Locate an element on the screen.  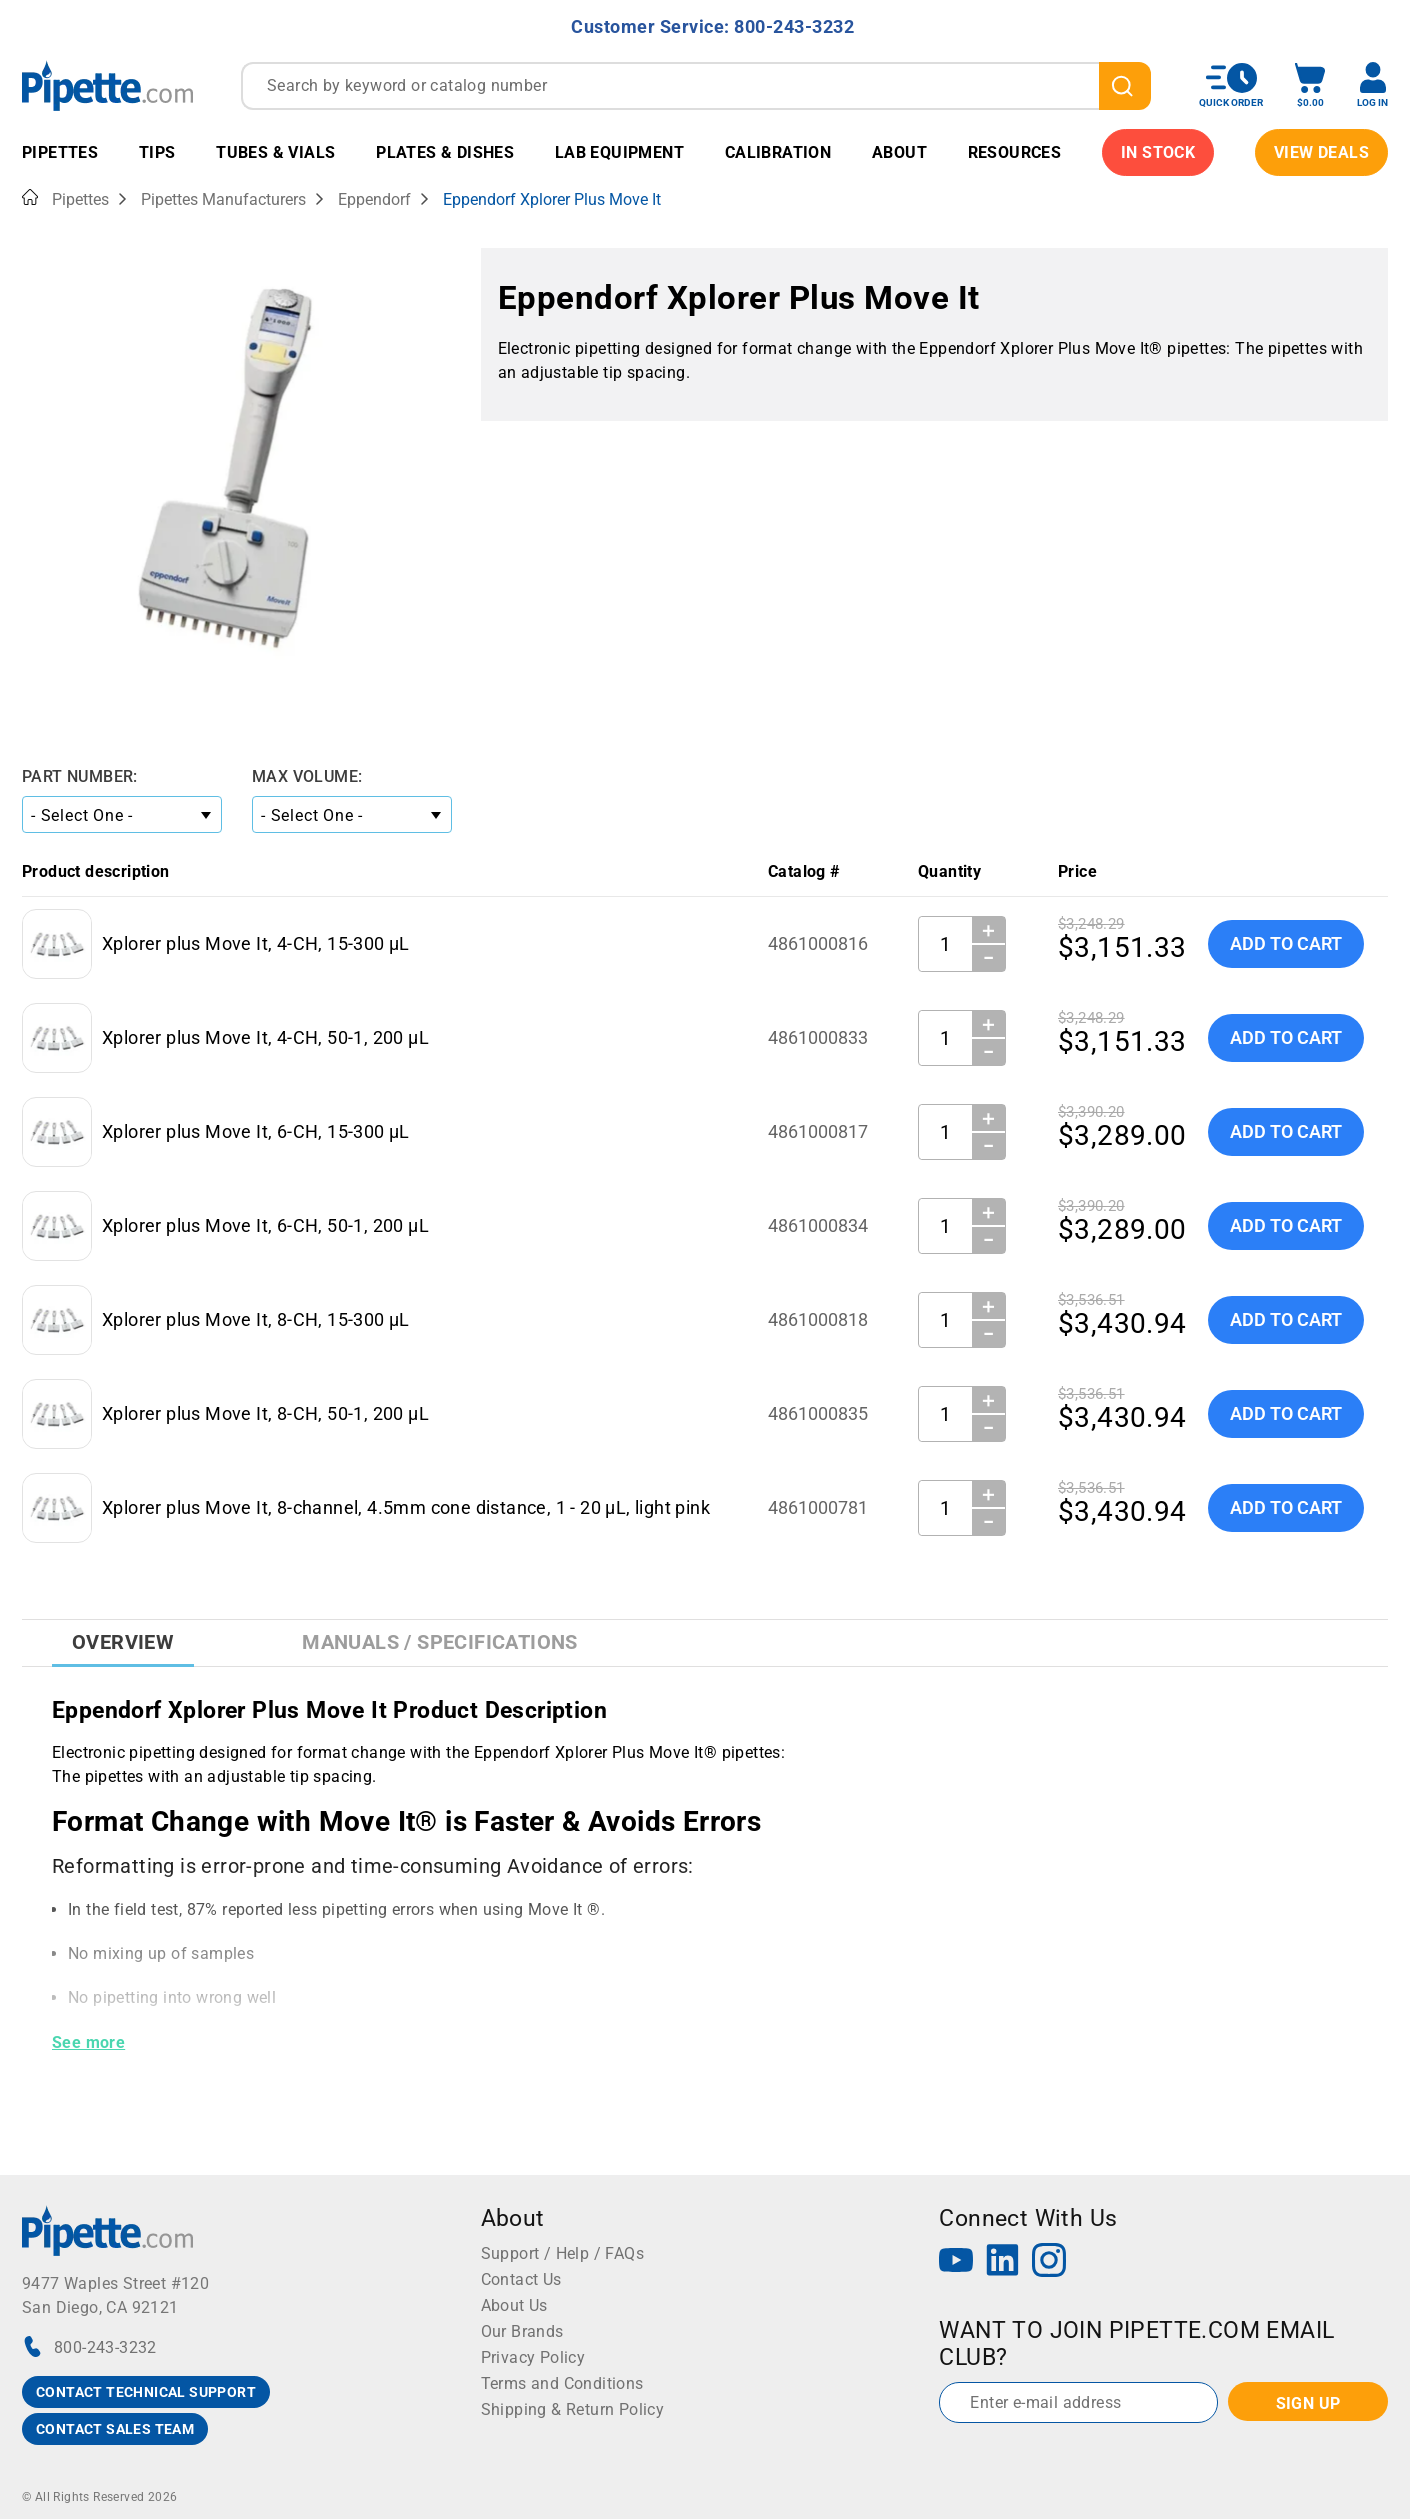
Xplorer plus Move It, 4-CH, 50-1, 200 µL is located at coordinates (265, 1037).